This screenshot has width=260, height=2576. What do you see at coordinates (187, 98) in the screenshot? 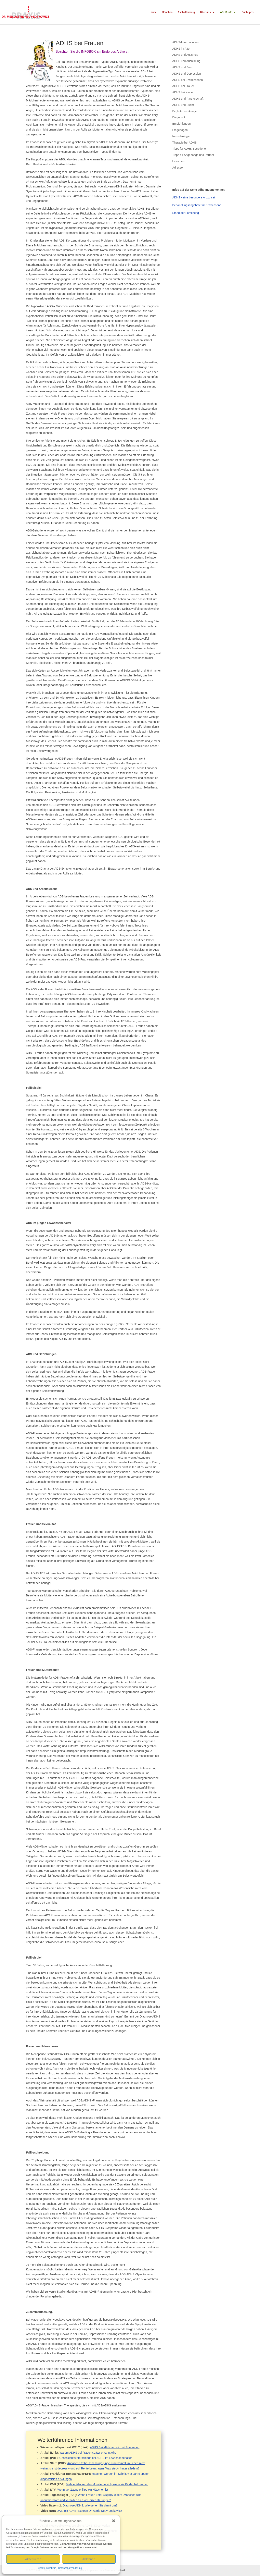
I see `ADHS und Partnerschaft [link]` at bounding box center [187, 98].